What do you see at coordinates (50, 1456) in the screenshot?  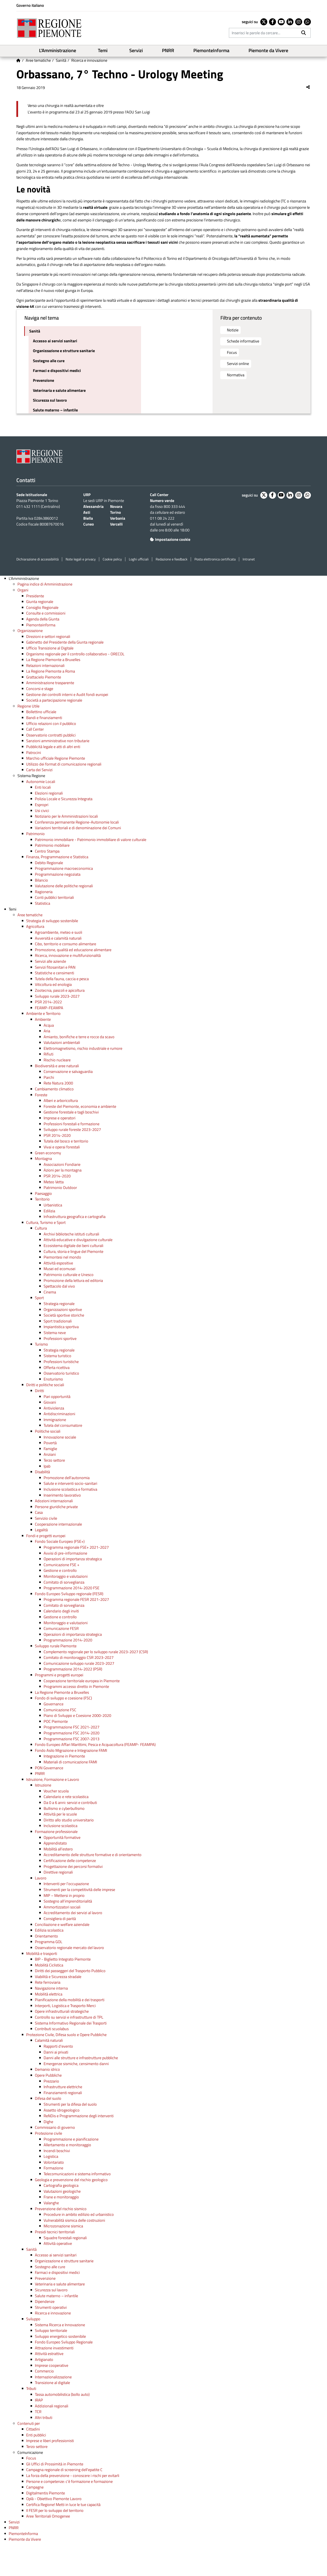 I see `Povertà` at bounding box center [50, 1456].